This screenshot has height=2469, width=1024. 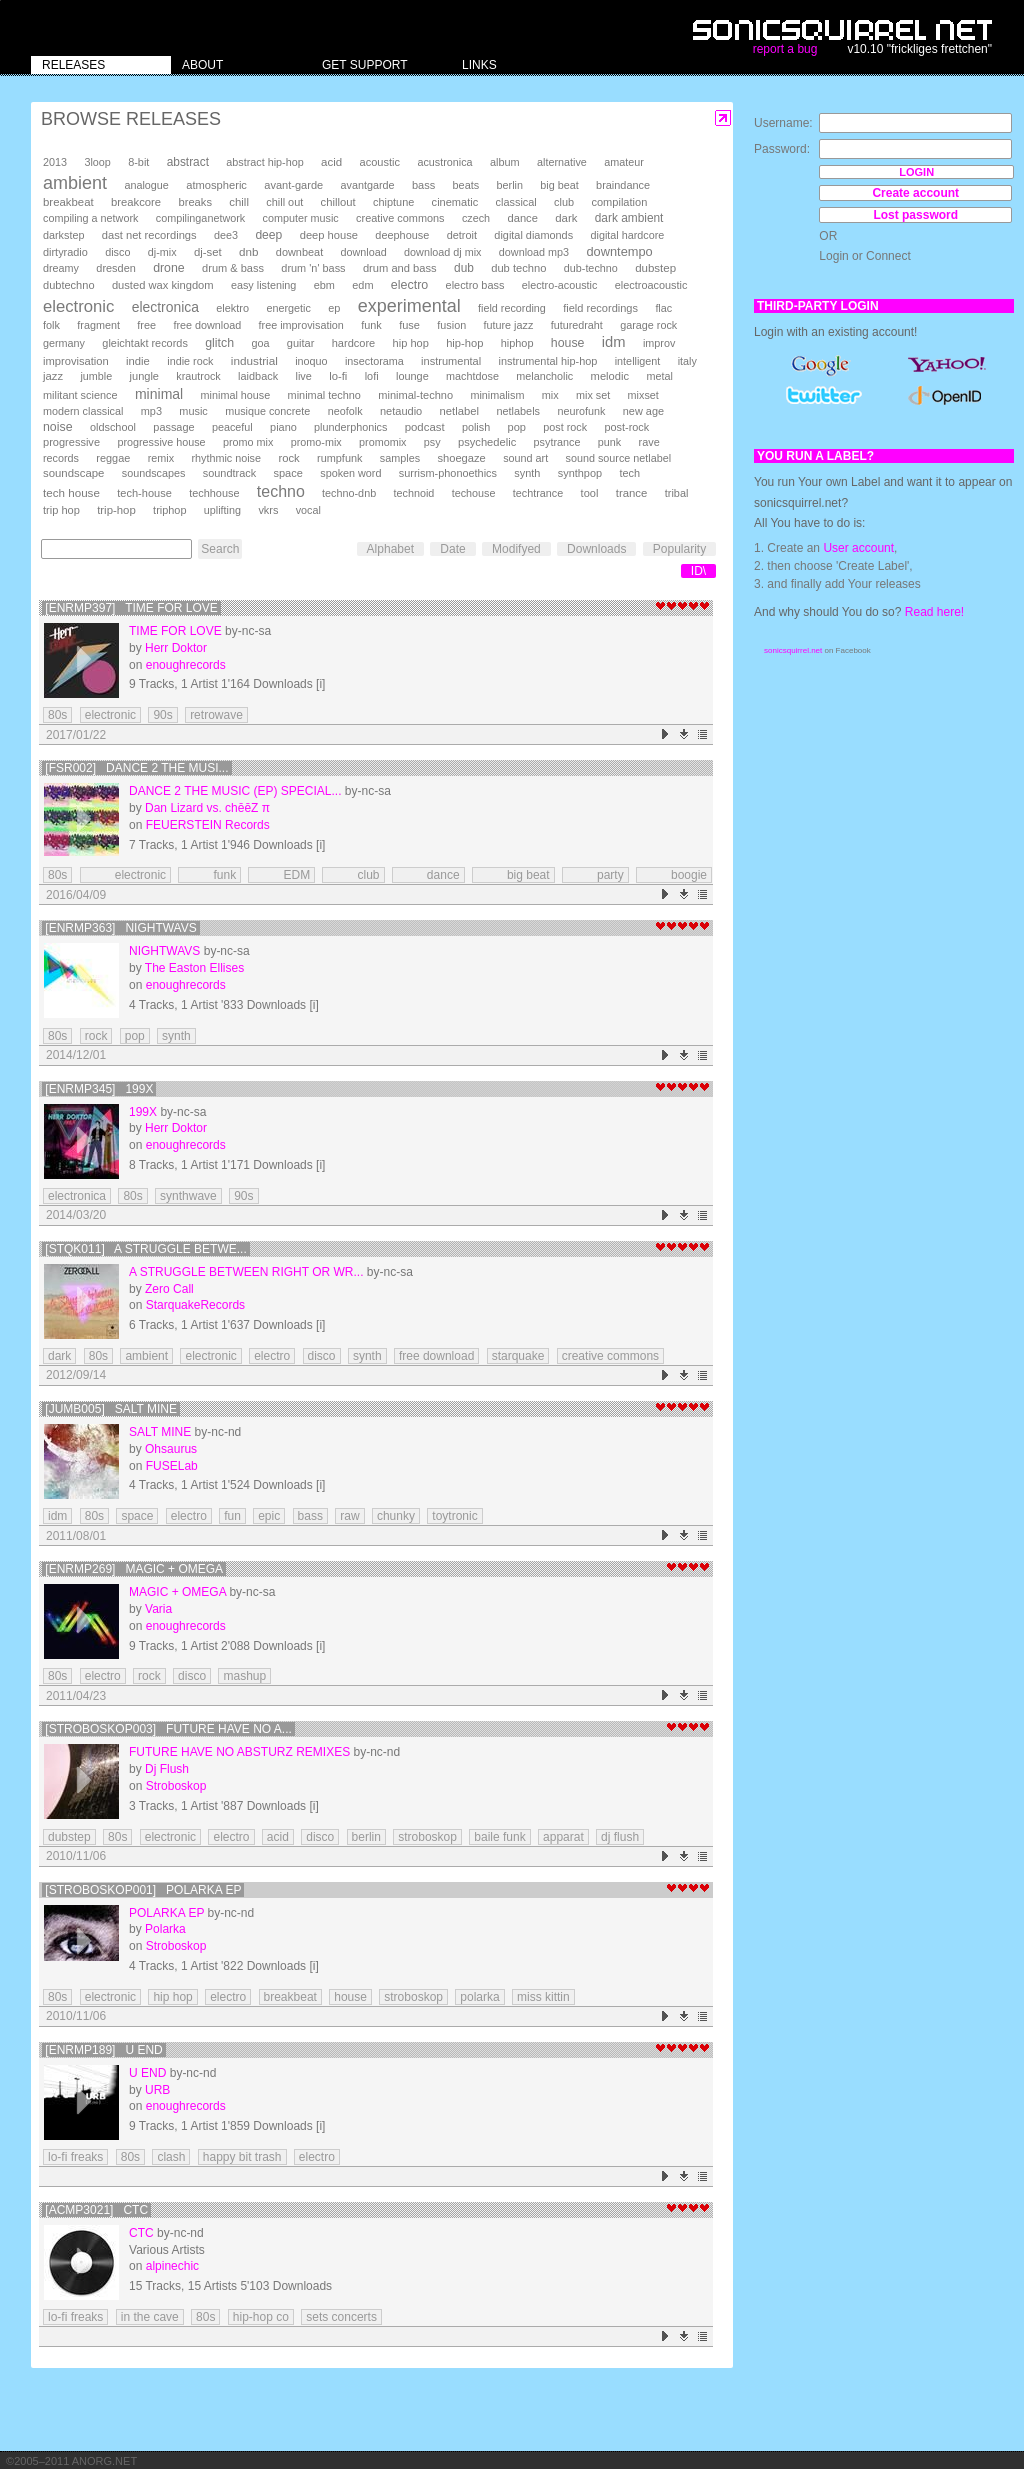 What do you see at coordinates (198, 376) in the screenshot?
I see `krautrock` at bounding box center [198, 376].